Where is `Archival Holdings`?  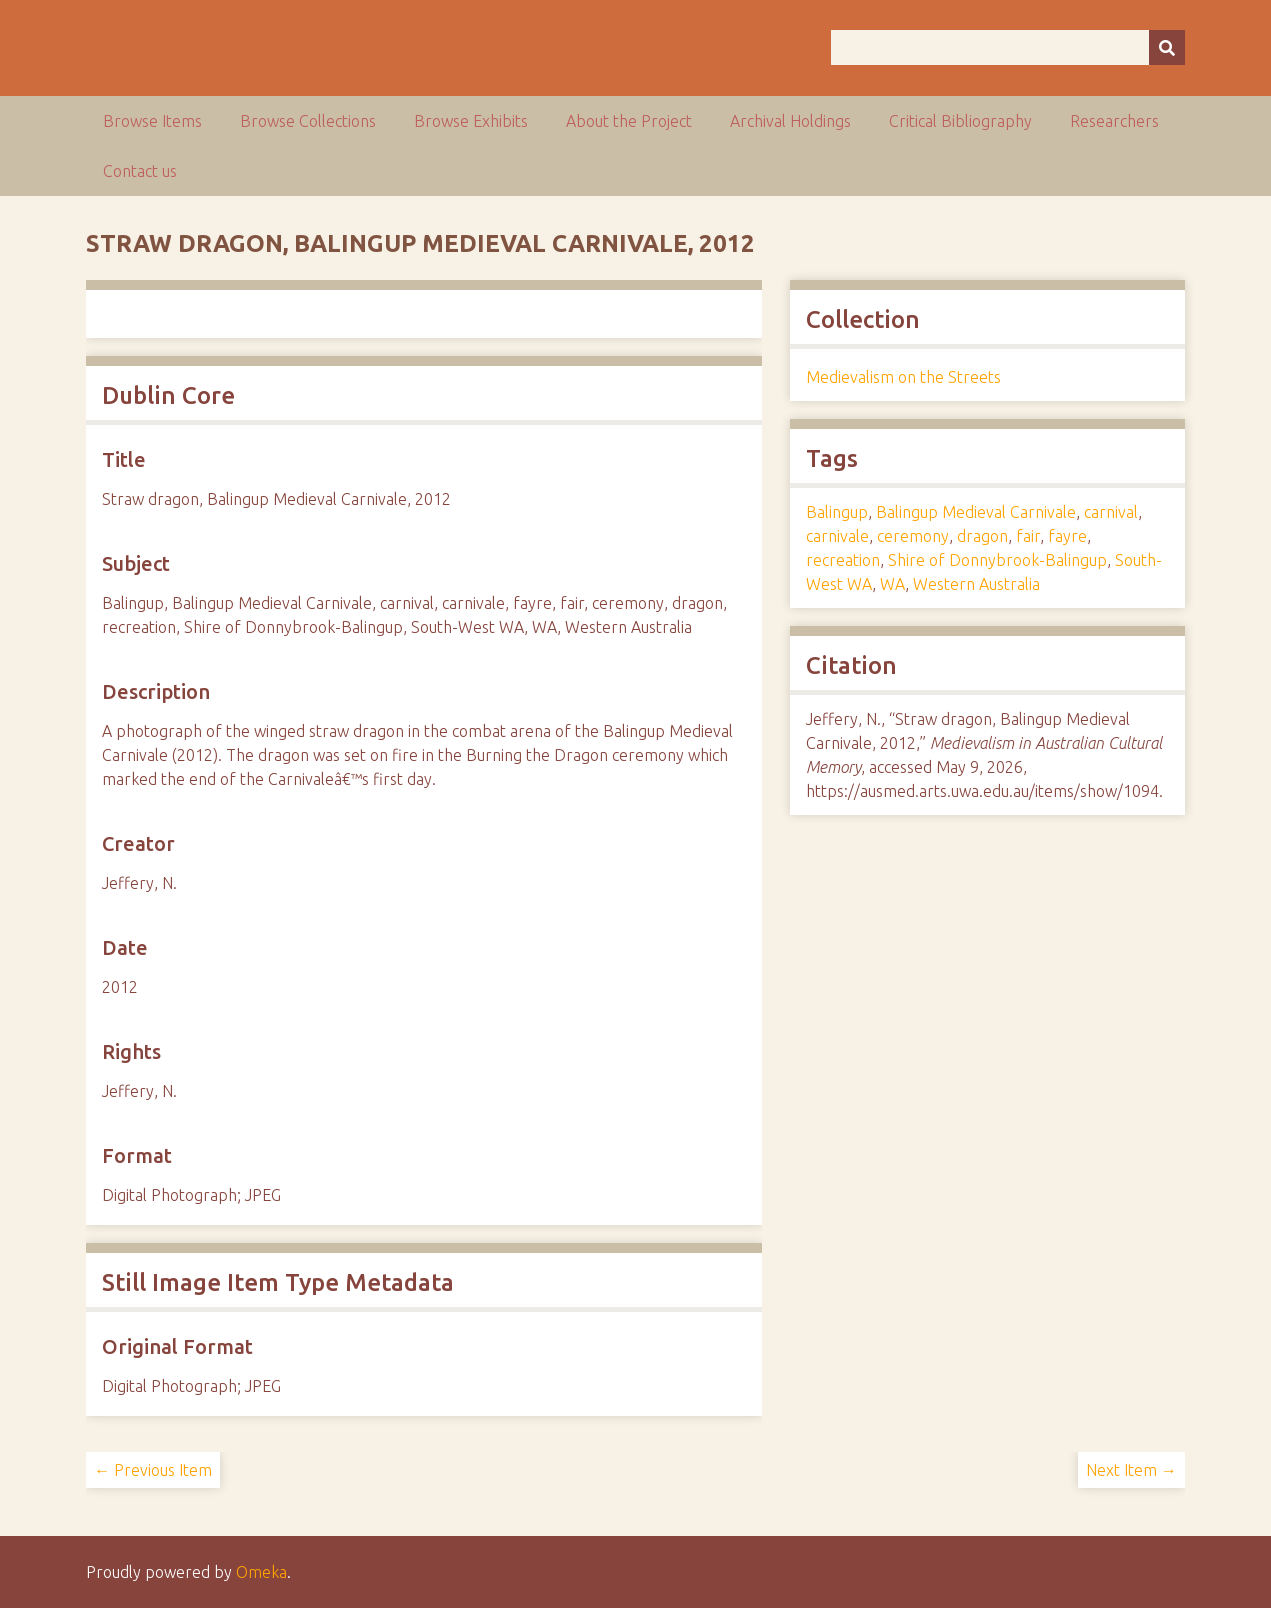
Archival Holdings is located at coordinates (790, 121).